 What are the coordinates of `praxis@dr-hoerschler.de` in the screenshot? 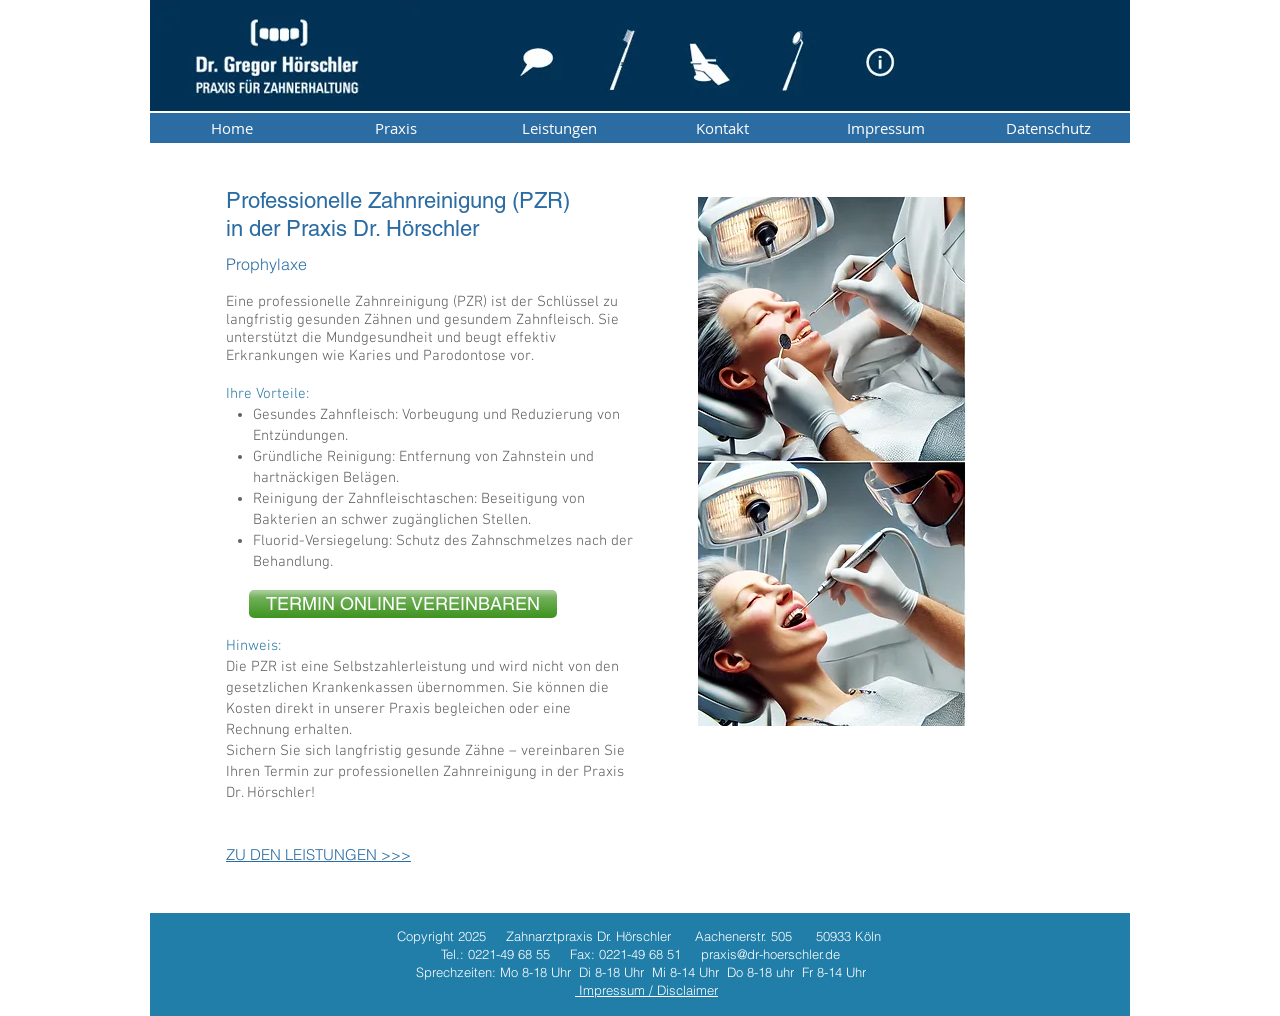 It's located at (770, 954).